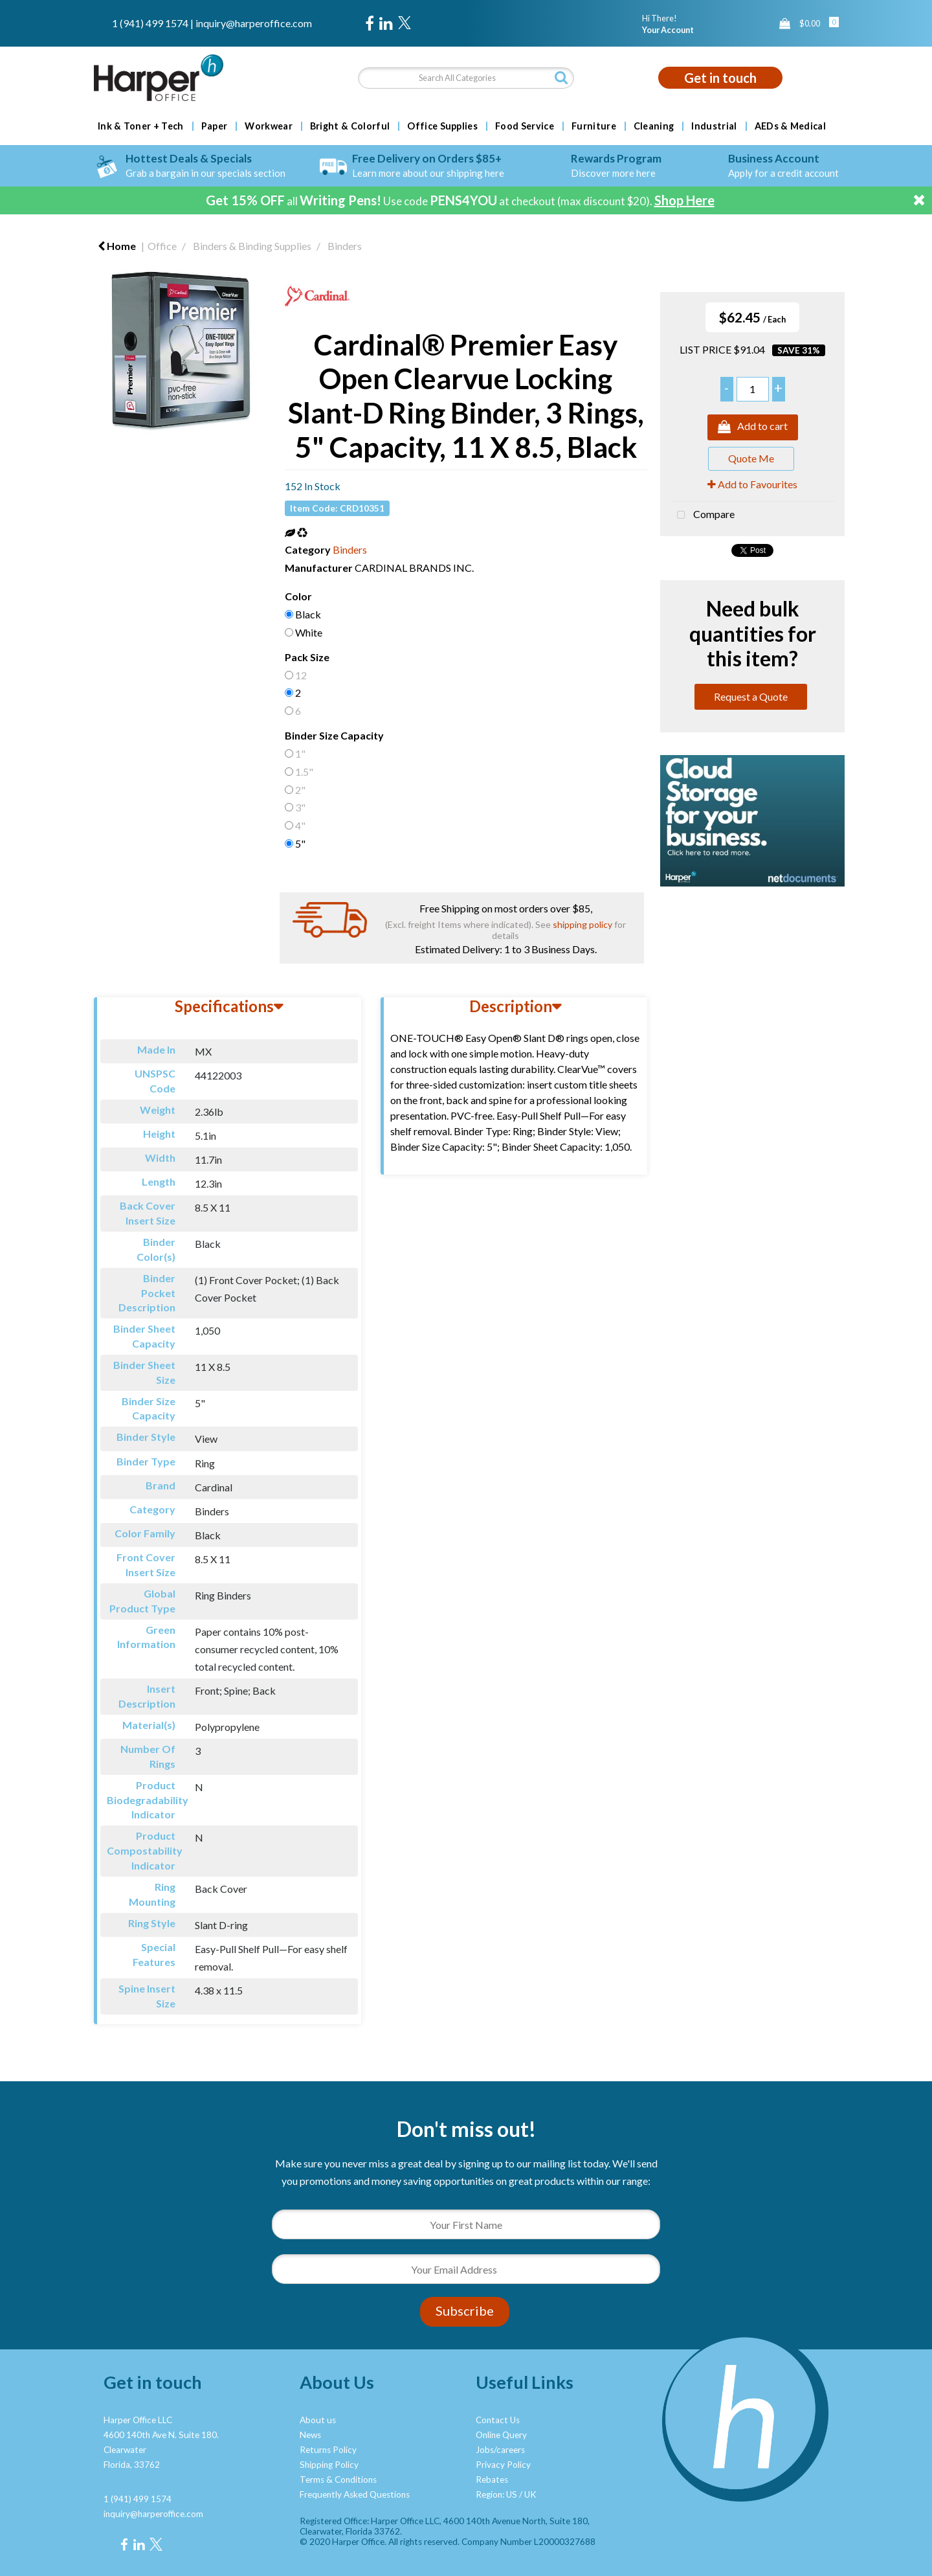 This screenshot has width=932, height=2576. Describe the element at coordinates (214, 126) in the screenshot. I see `Paper` at that location.